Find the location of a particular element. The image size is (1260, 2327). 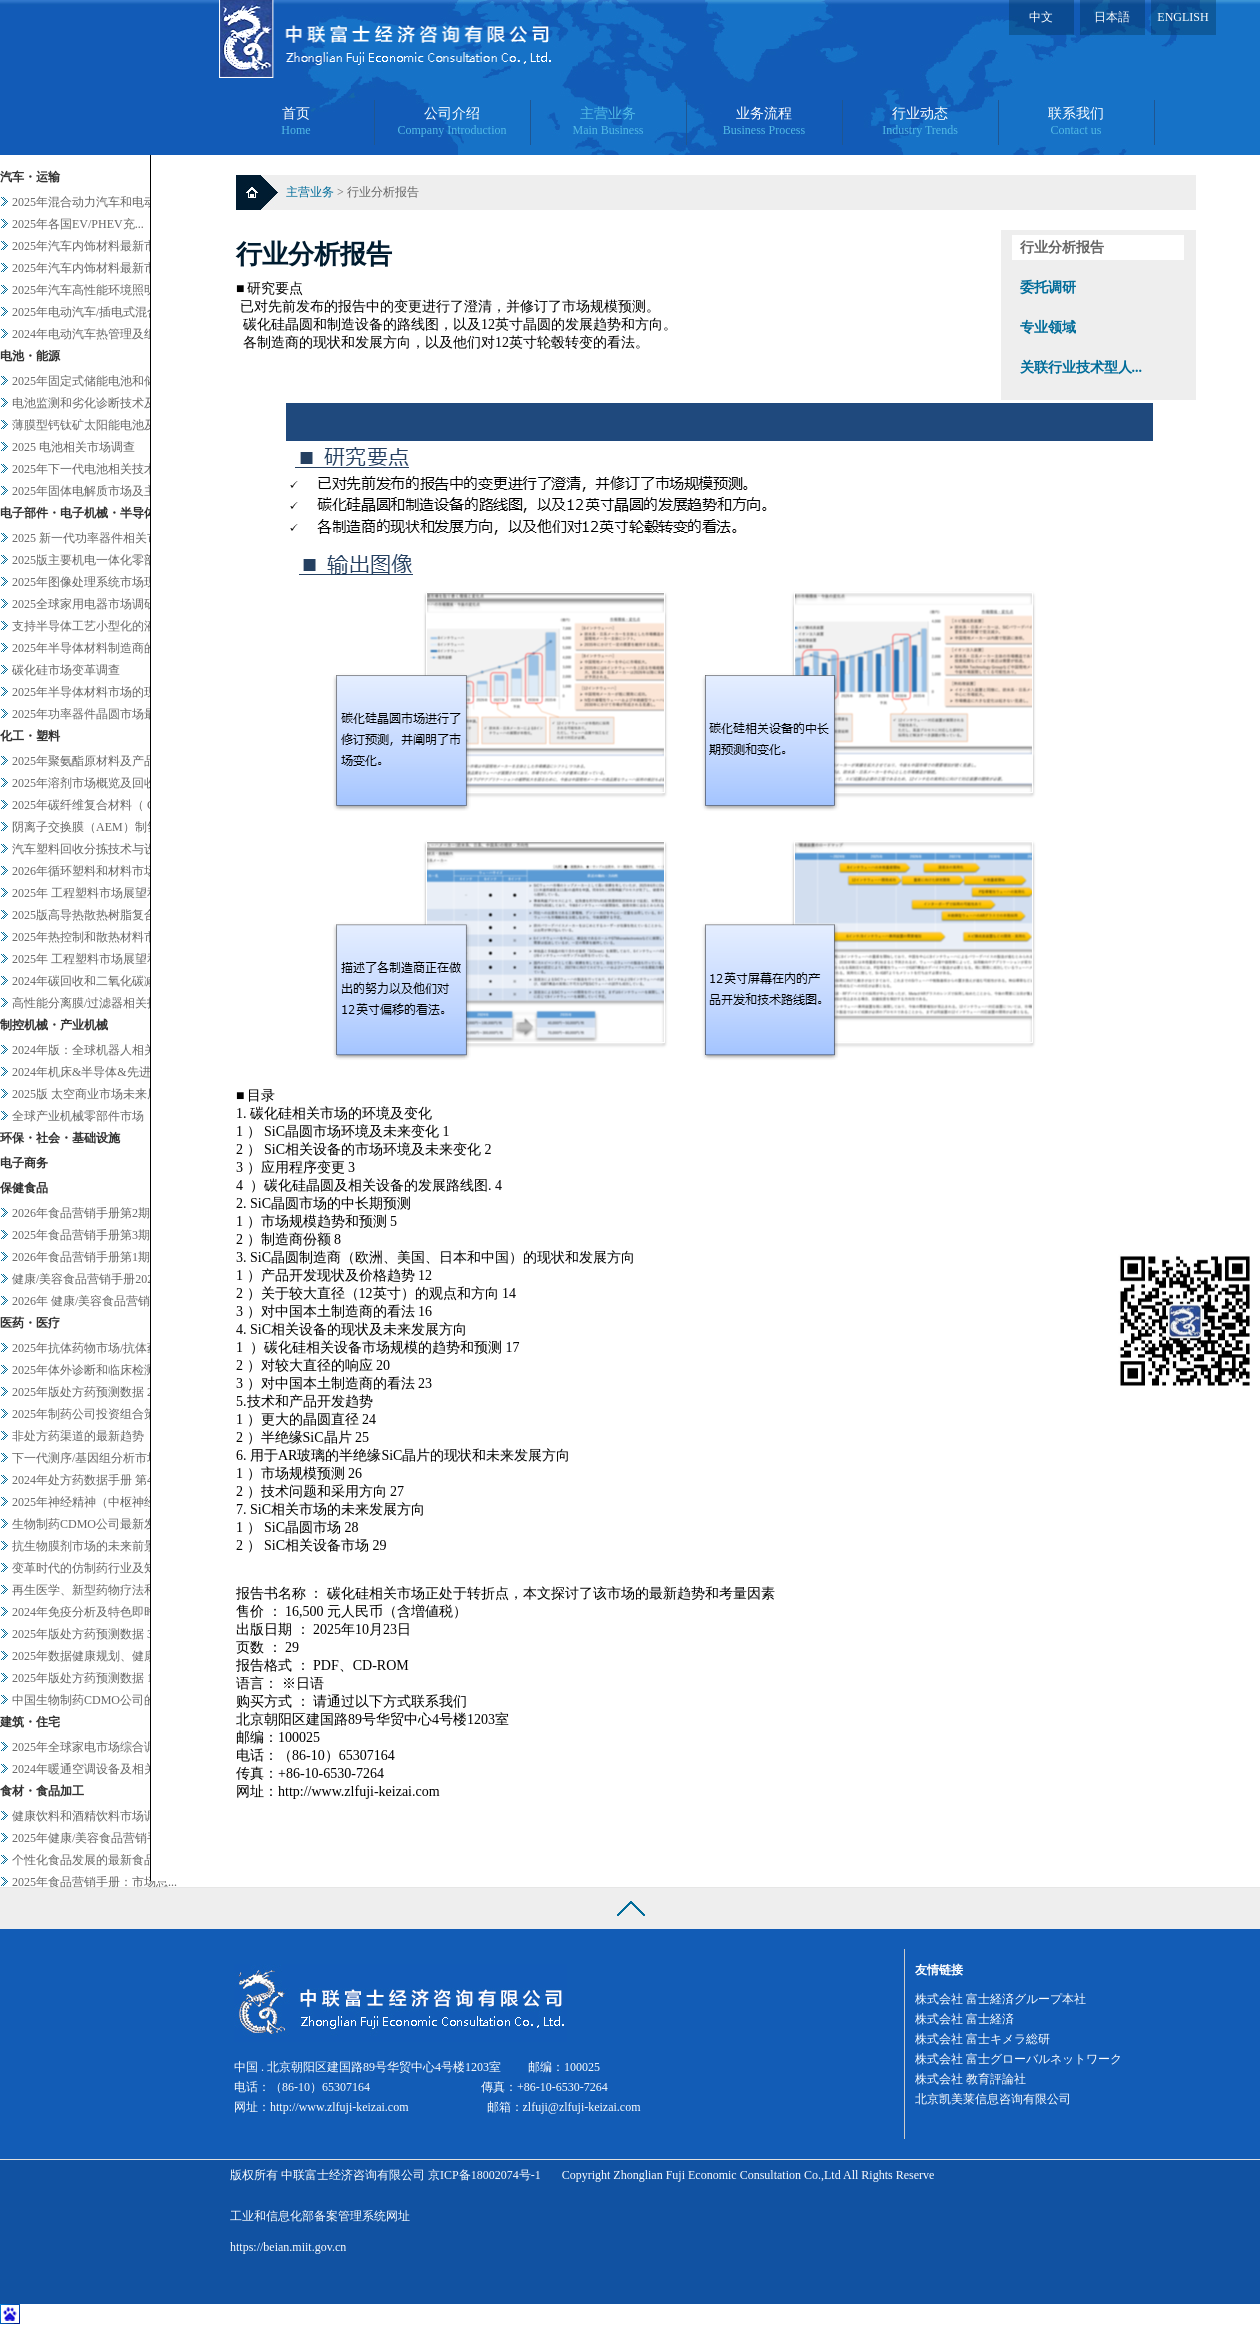

主营业务 is located at coordinates (311, 192).